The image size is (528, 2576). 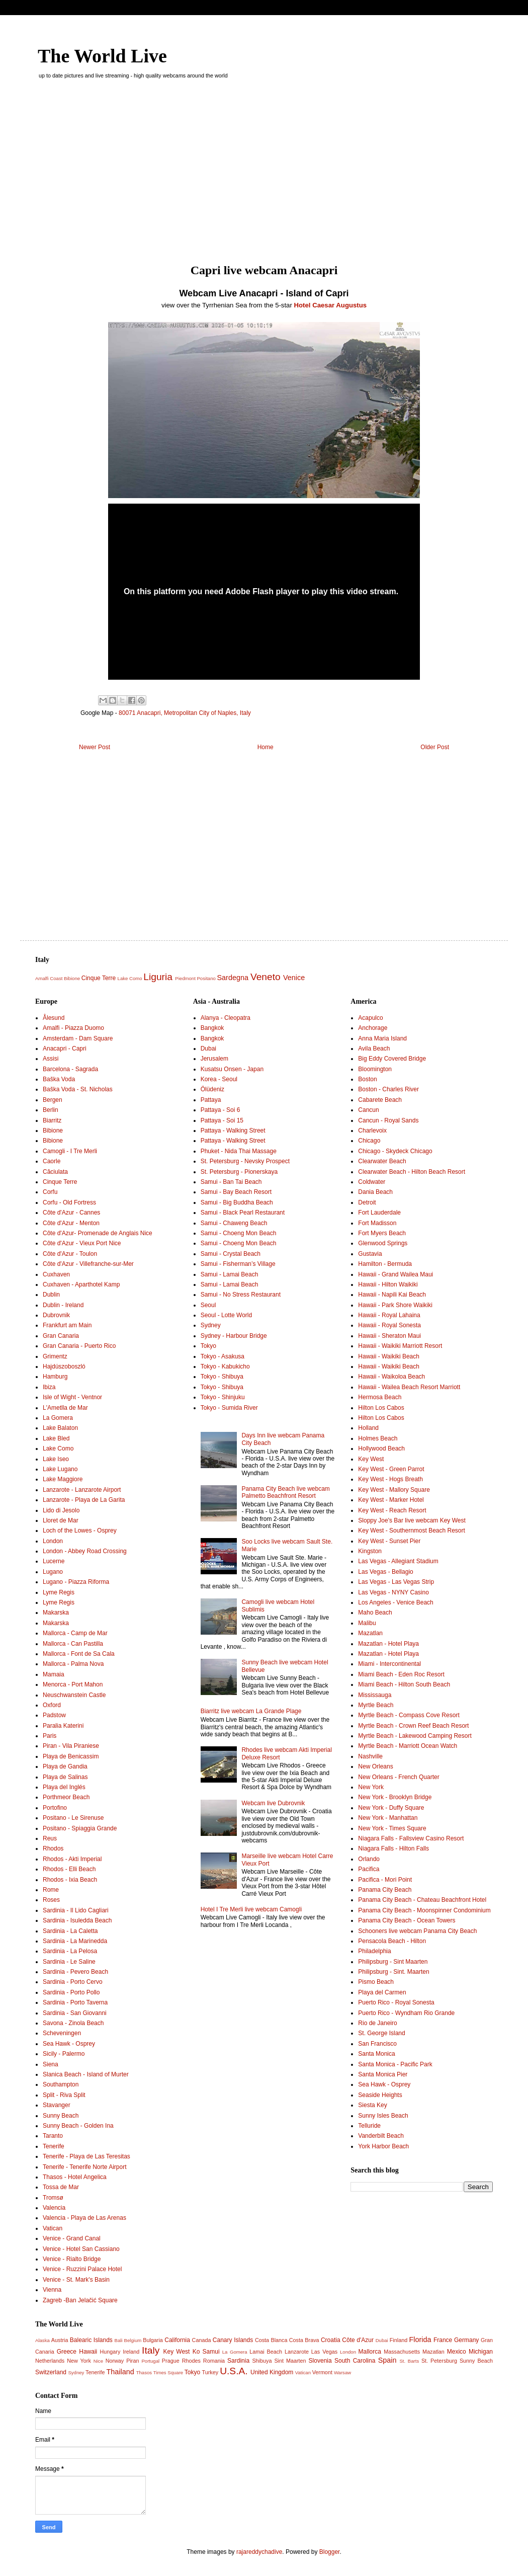 I want to click on Hollywood Beach, so click(x=381, y=1448).